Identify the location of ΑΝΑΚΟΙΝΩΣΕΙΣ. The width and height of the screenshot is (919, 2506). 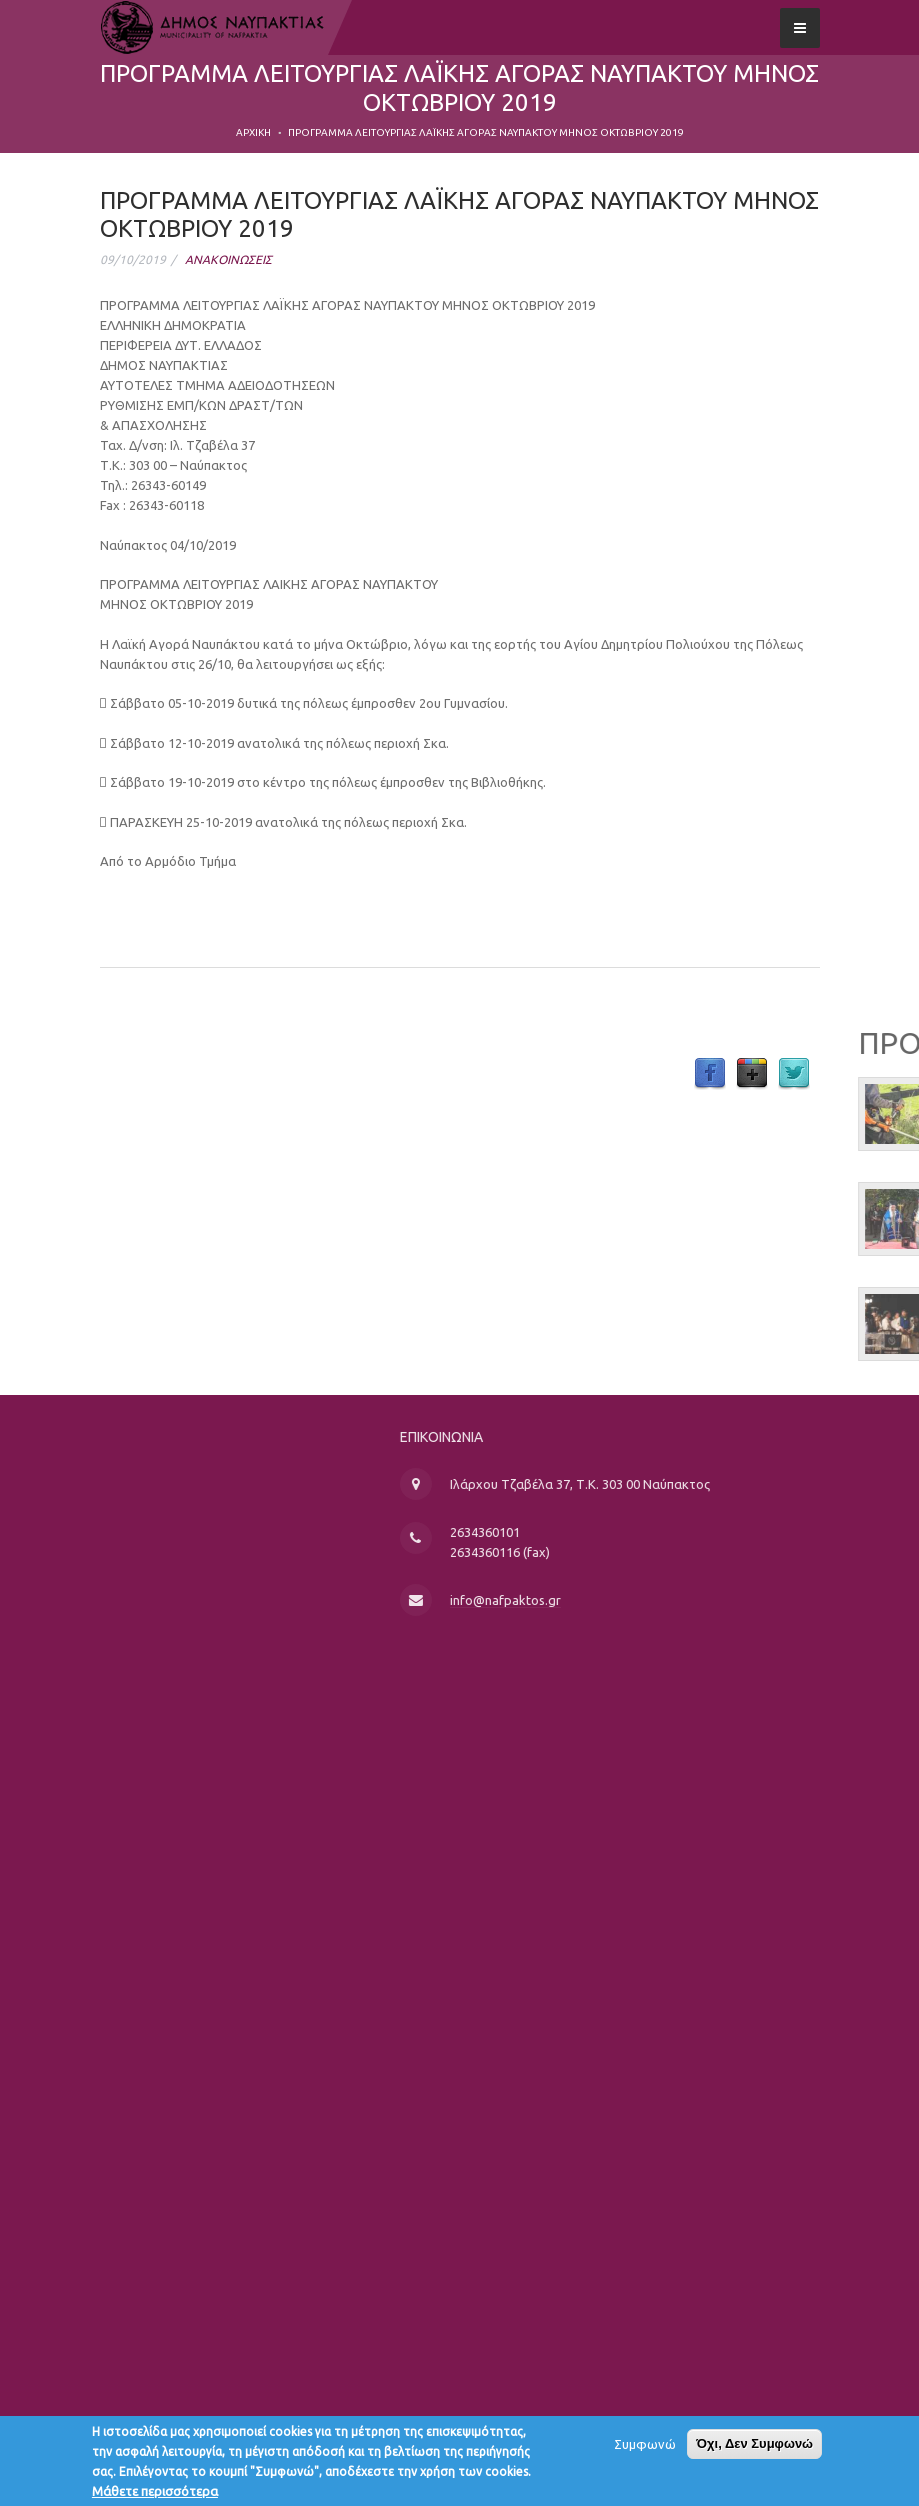
(228, 259).